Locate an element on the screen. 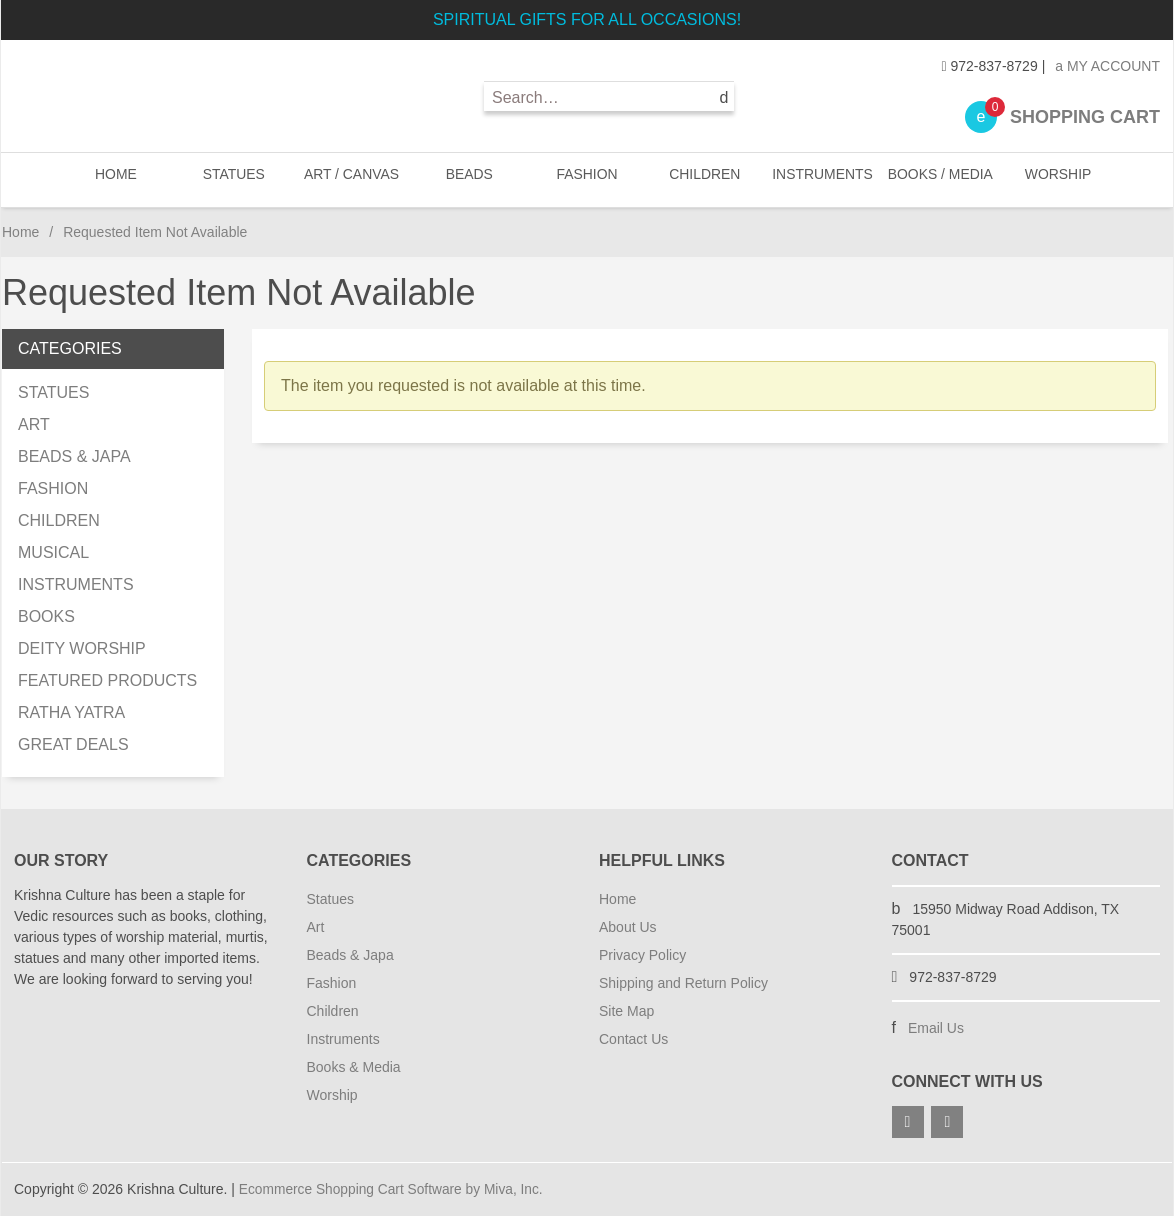 The width and height of the screenshot is (1174, 1216). Email Us is located at coordinates (936, 1028).